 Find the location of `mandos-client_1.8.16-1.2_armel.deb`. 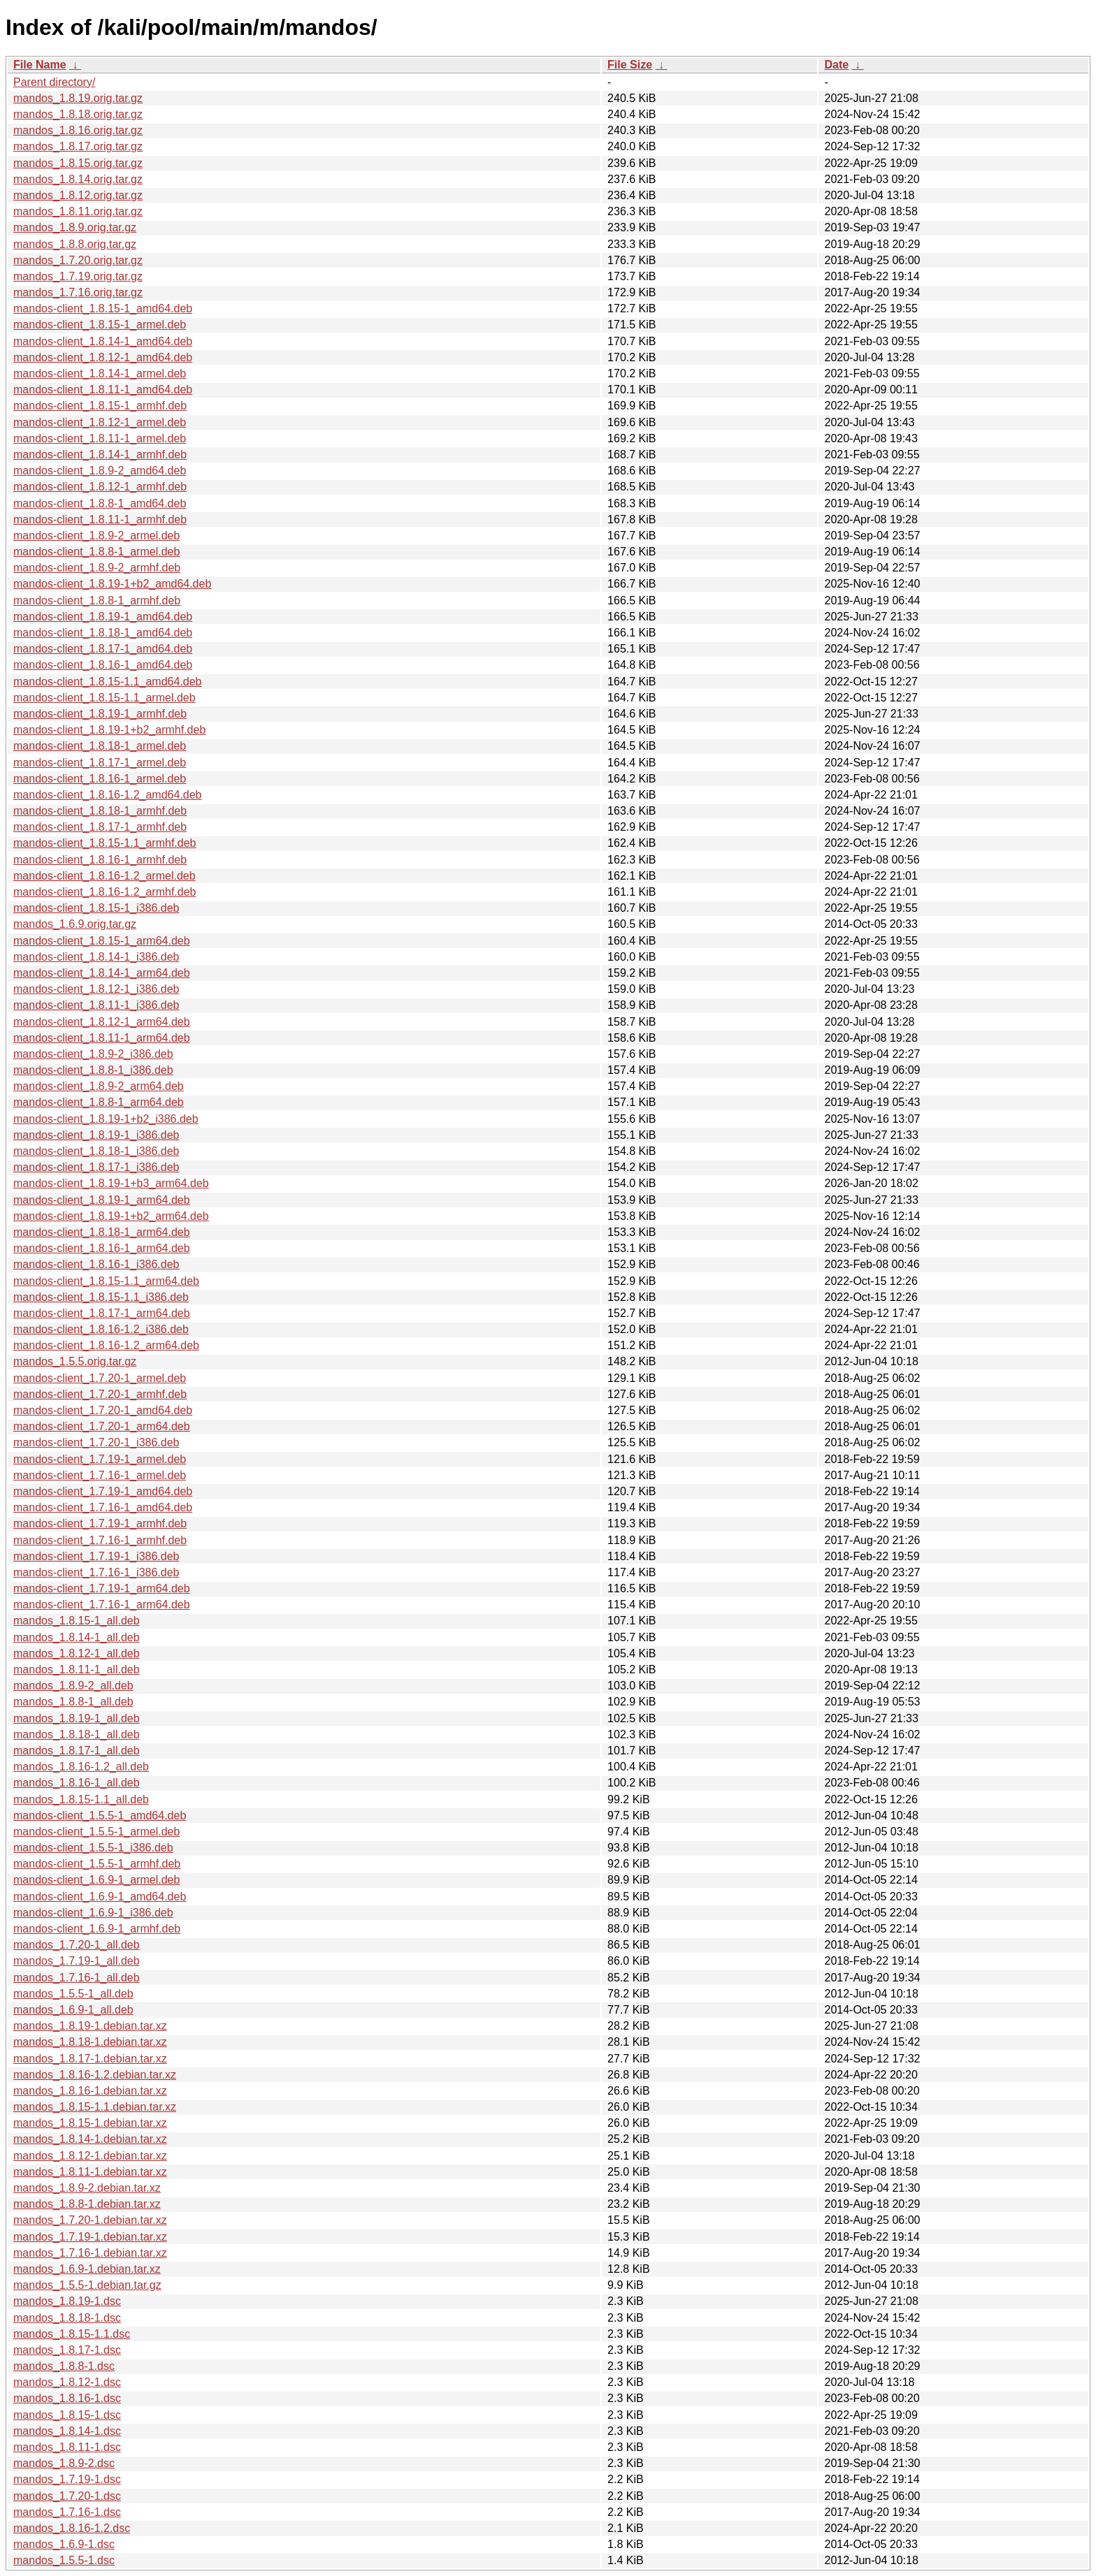

mandos-client_1.8.16-1.2_armel.deb is located at coordinates (104, 876).